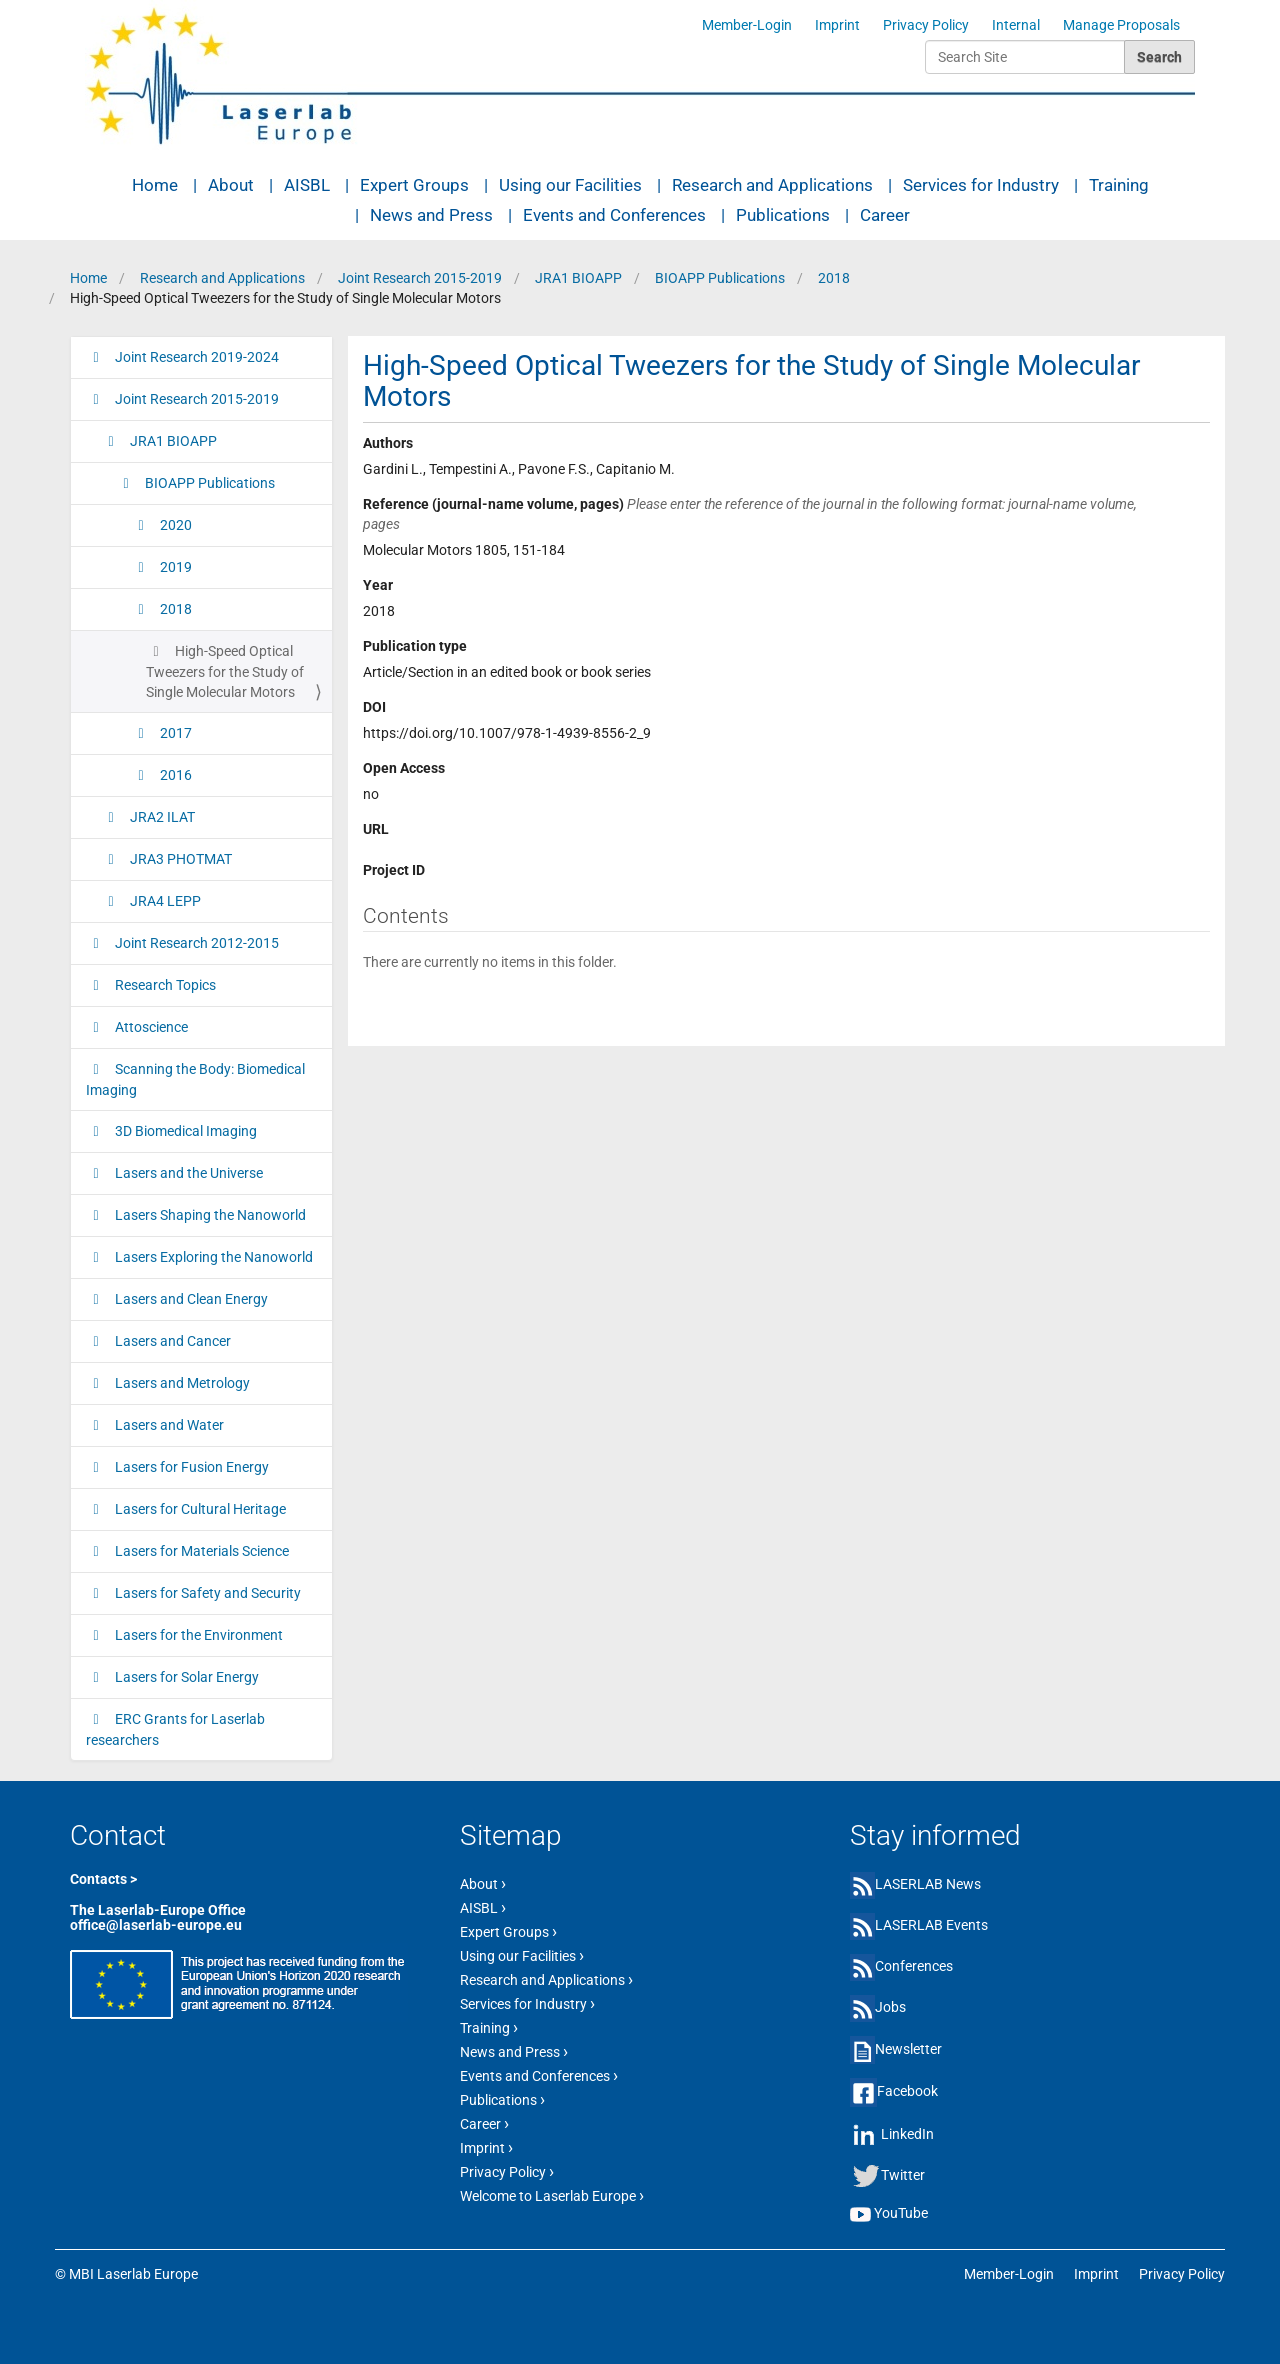  I want to click on Joint Research 2019-2024, so click(195, 357).